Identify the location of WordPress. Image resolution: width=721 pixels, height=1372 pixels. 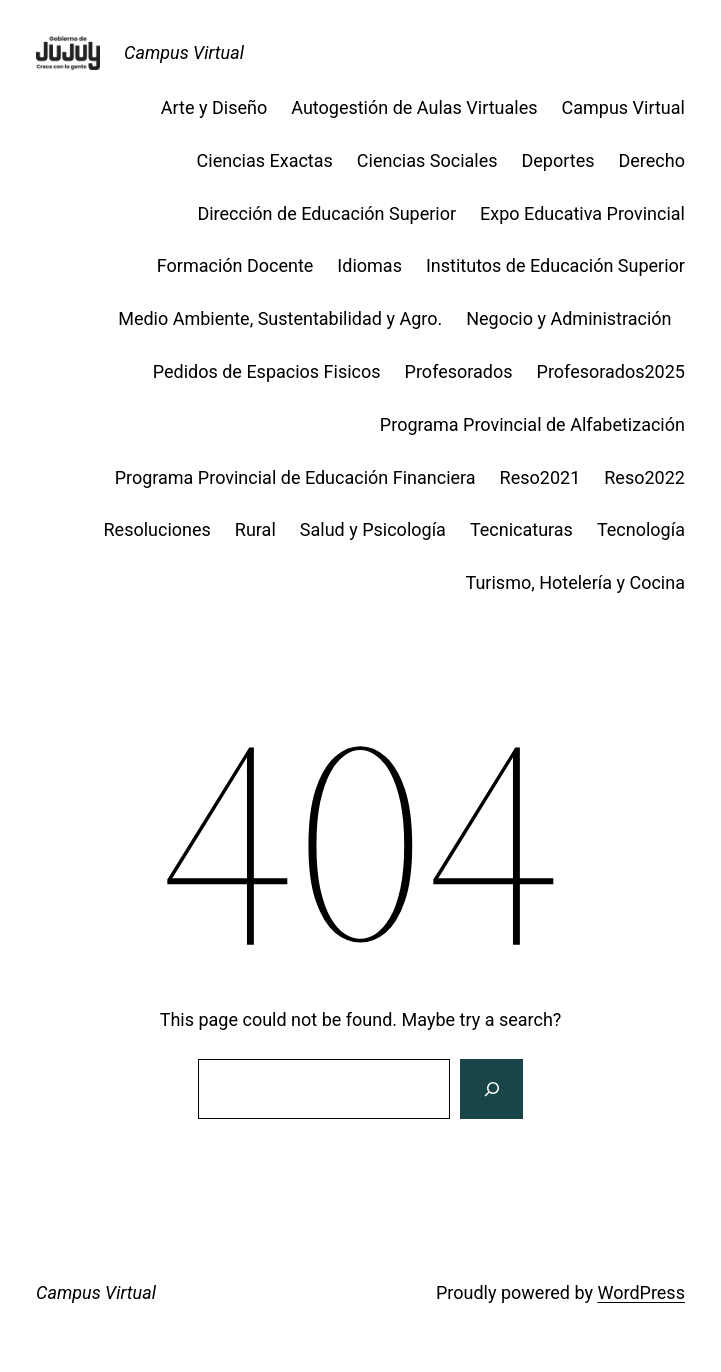
(640, 1292).